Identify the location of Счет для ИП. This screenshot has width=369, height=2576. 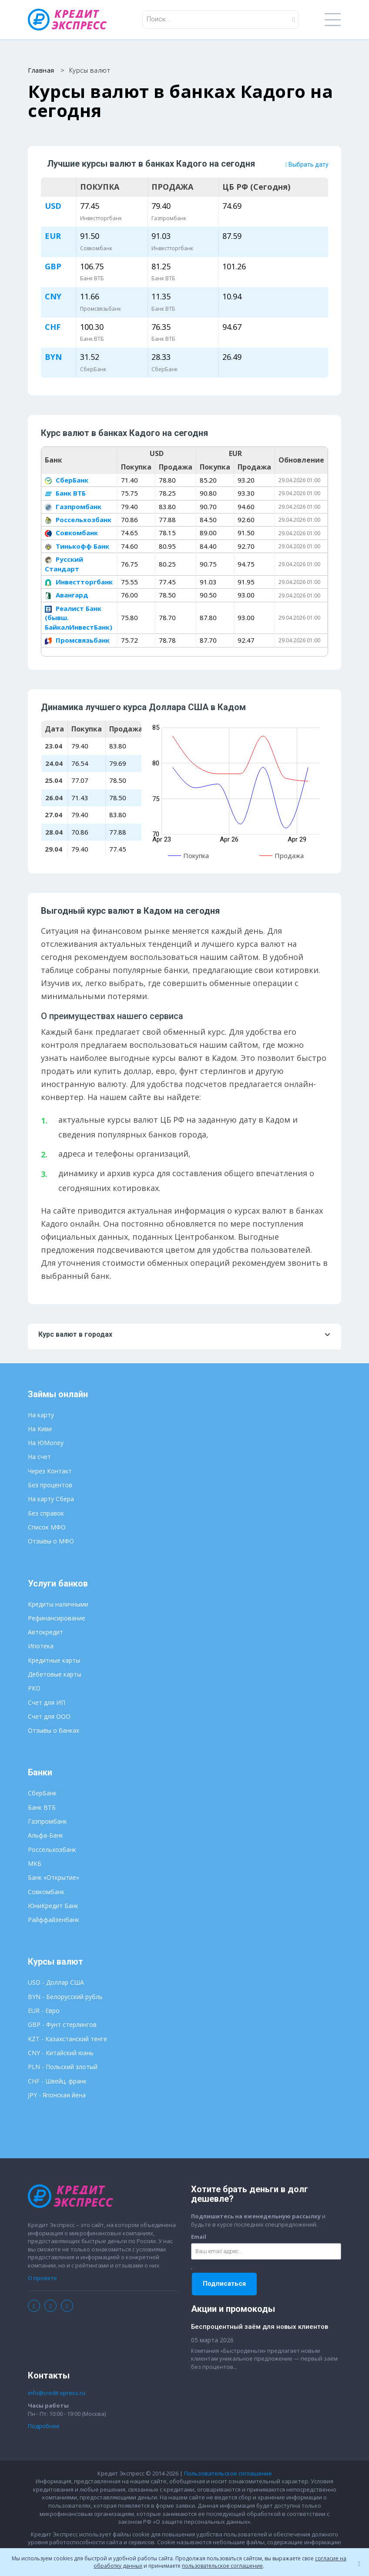
(46, 1702).